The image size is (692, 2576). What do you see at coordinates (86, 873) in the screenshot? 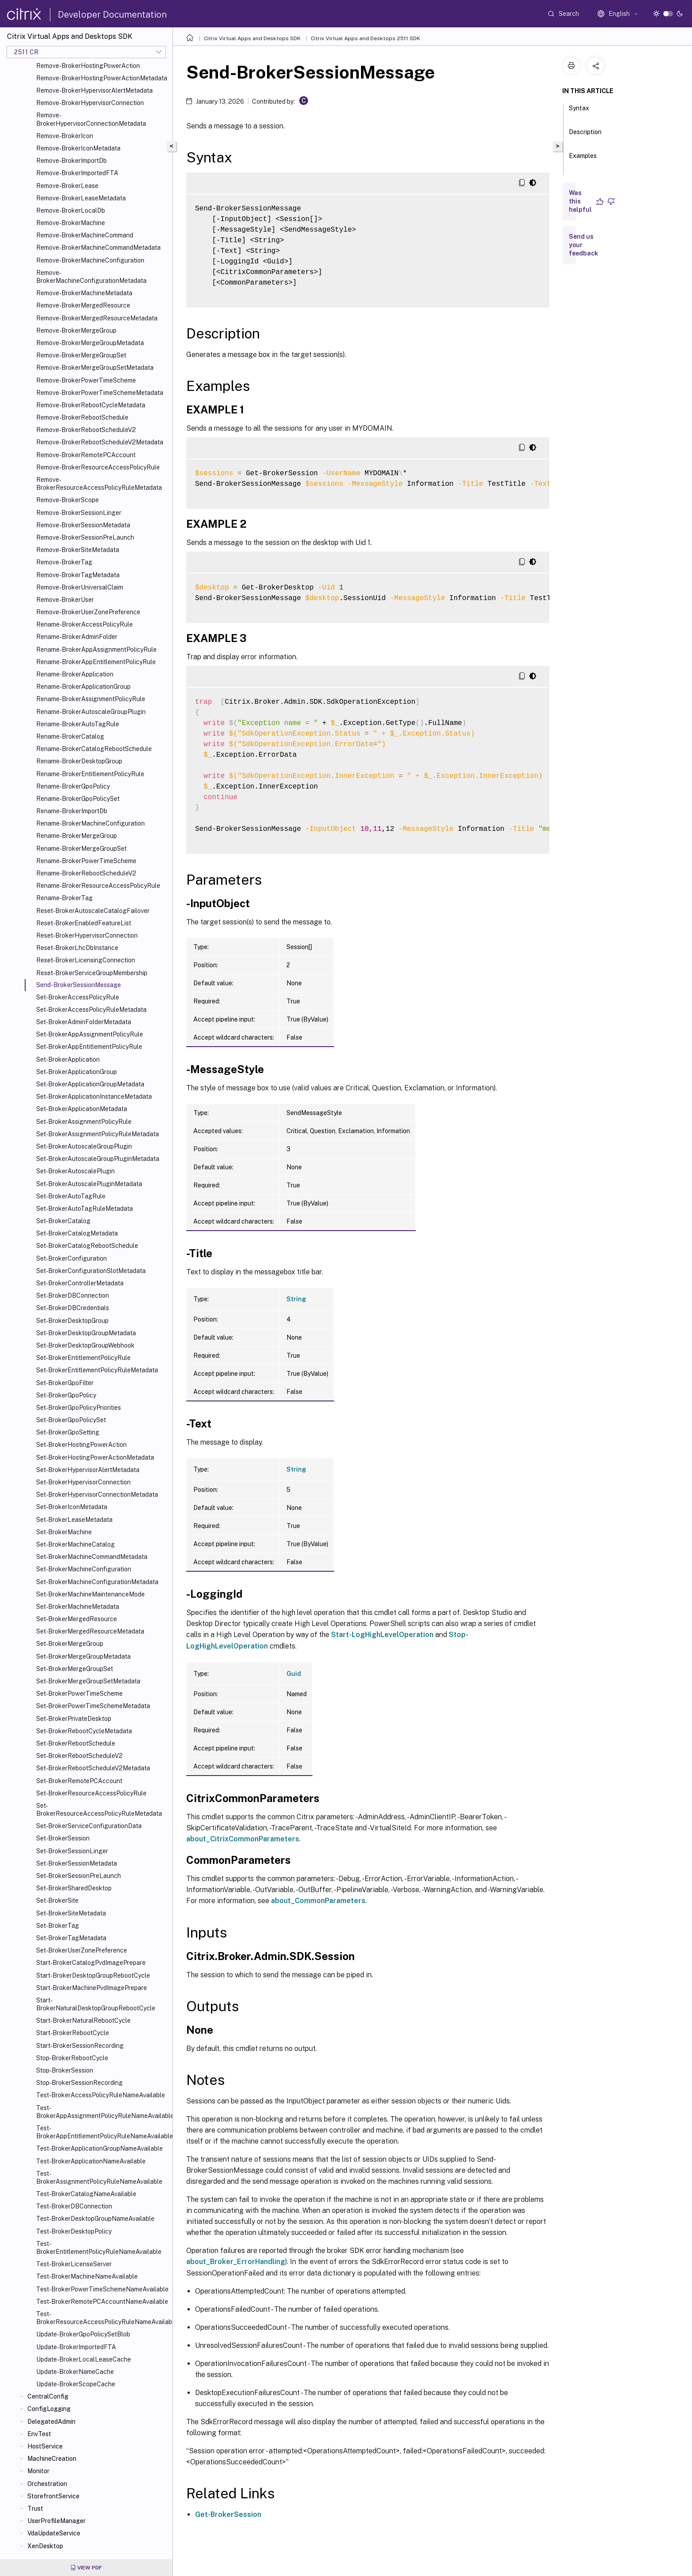
I see `Rename-BrokerRebootScheduleV2` at bounding box center [86, 873].